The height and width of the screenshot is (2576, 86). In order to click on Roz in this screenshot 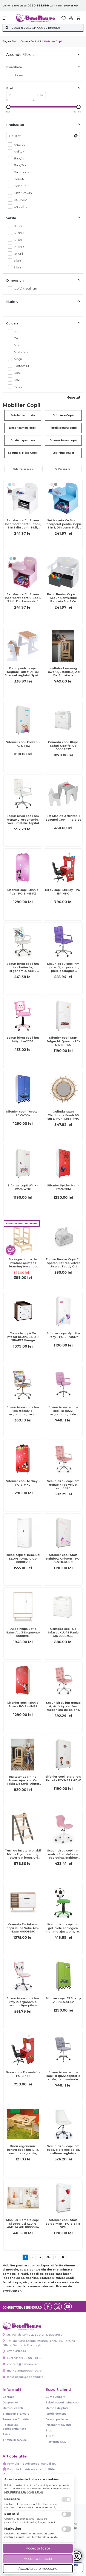, I will do `click(15, 379)`.